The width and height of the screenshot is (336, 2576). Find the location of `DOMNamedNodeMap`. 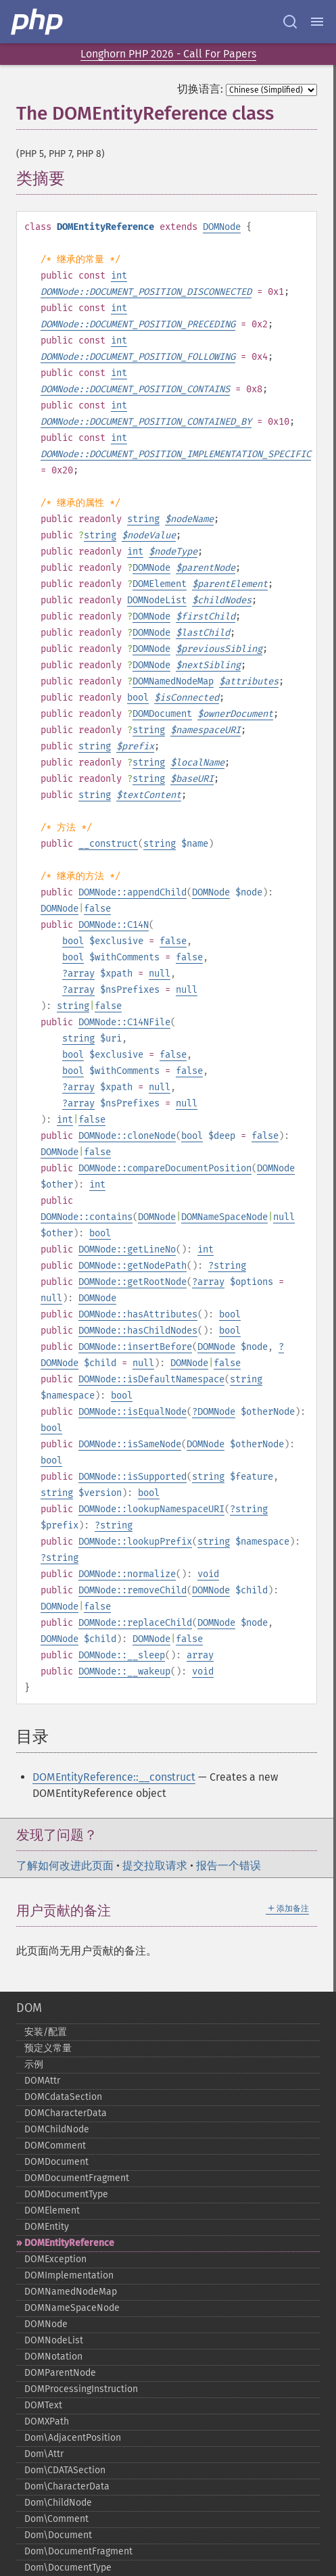

DOMNamedNodeMap is located at coordinates (173, 681).